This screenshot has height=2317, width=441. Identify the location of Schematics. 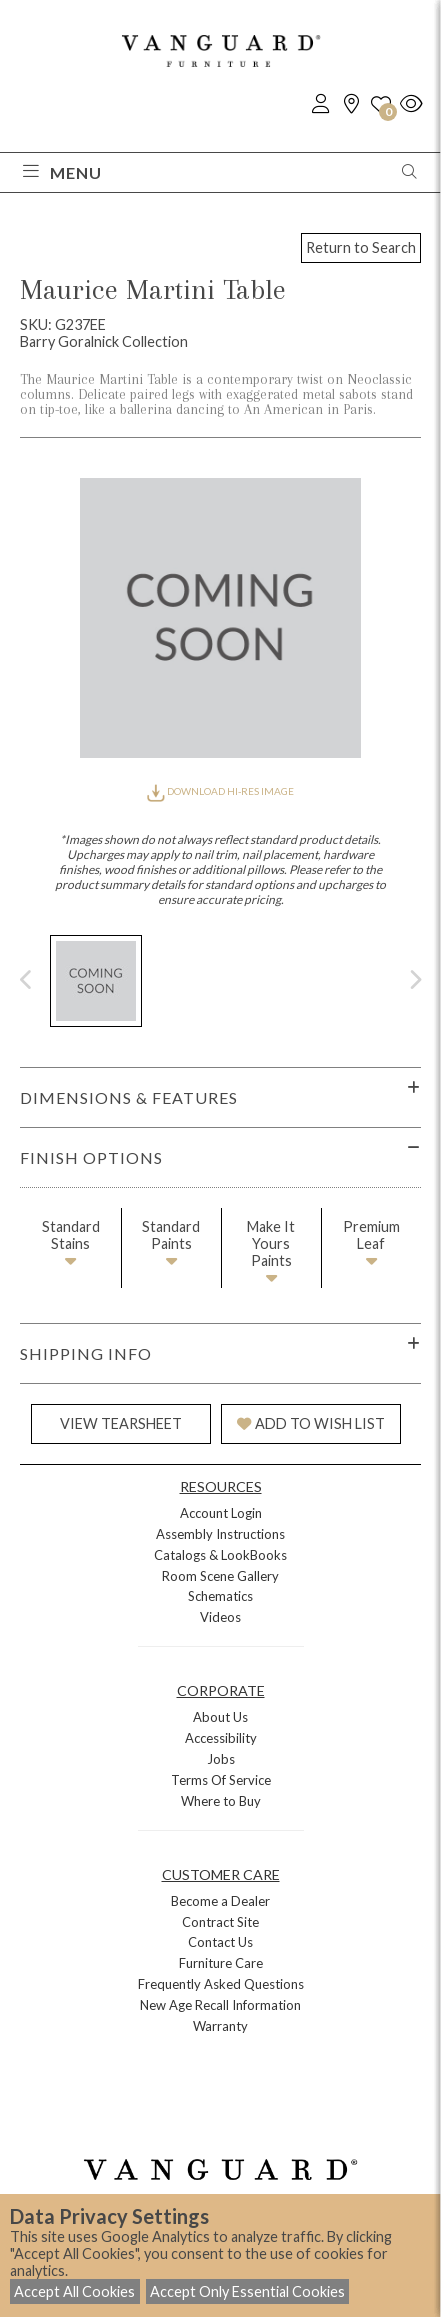
(220, 1596).